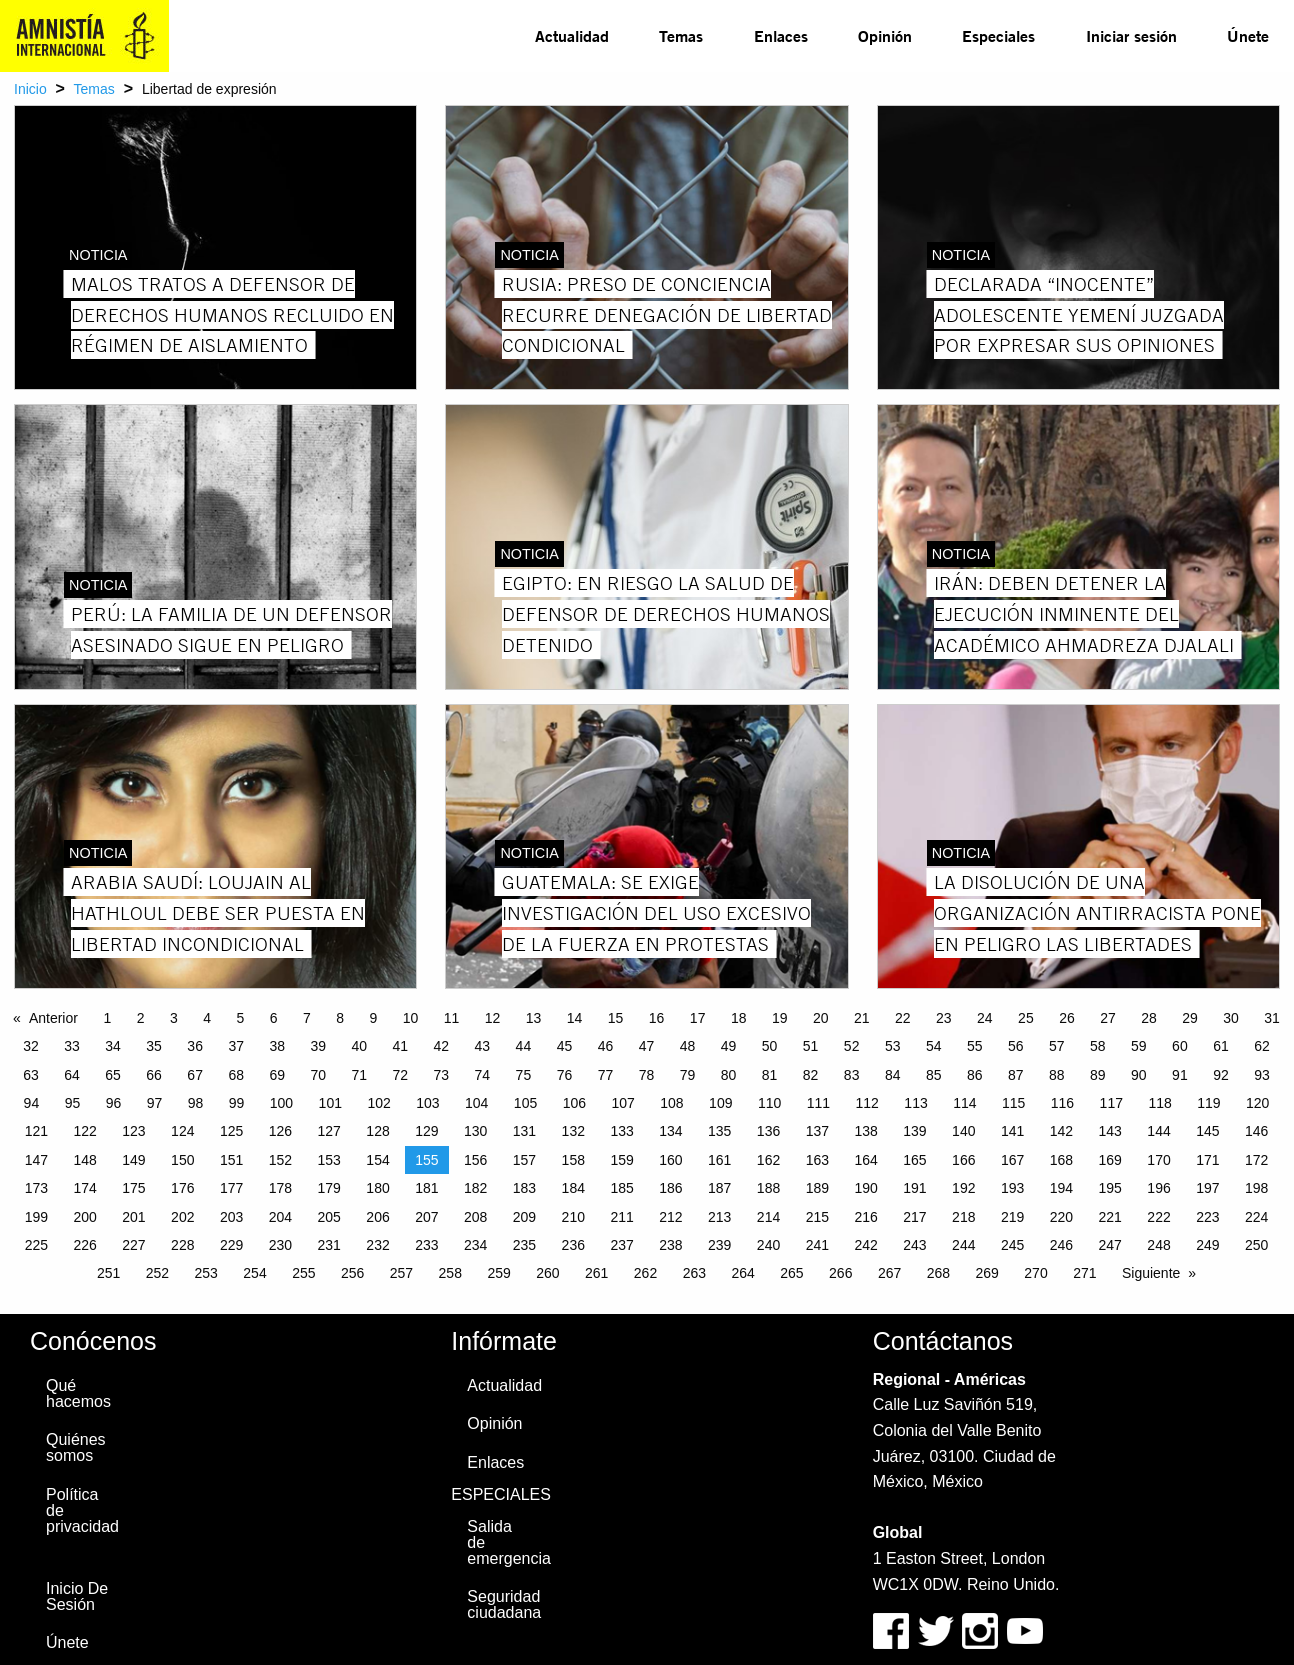  Describe the element at coordinates (231, 1245) in the screenshot. I see `229 [Page 229]` at that location.